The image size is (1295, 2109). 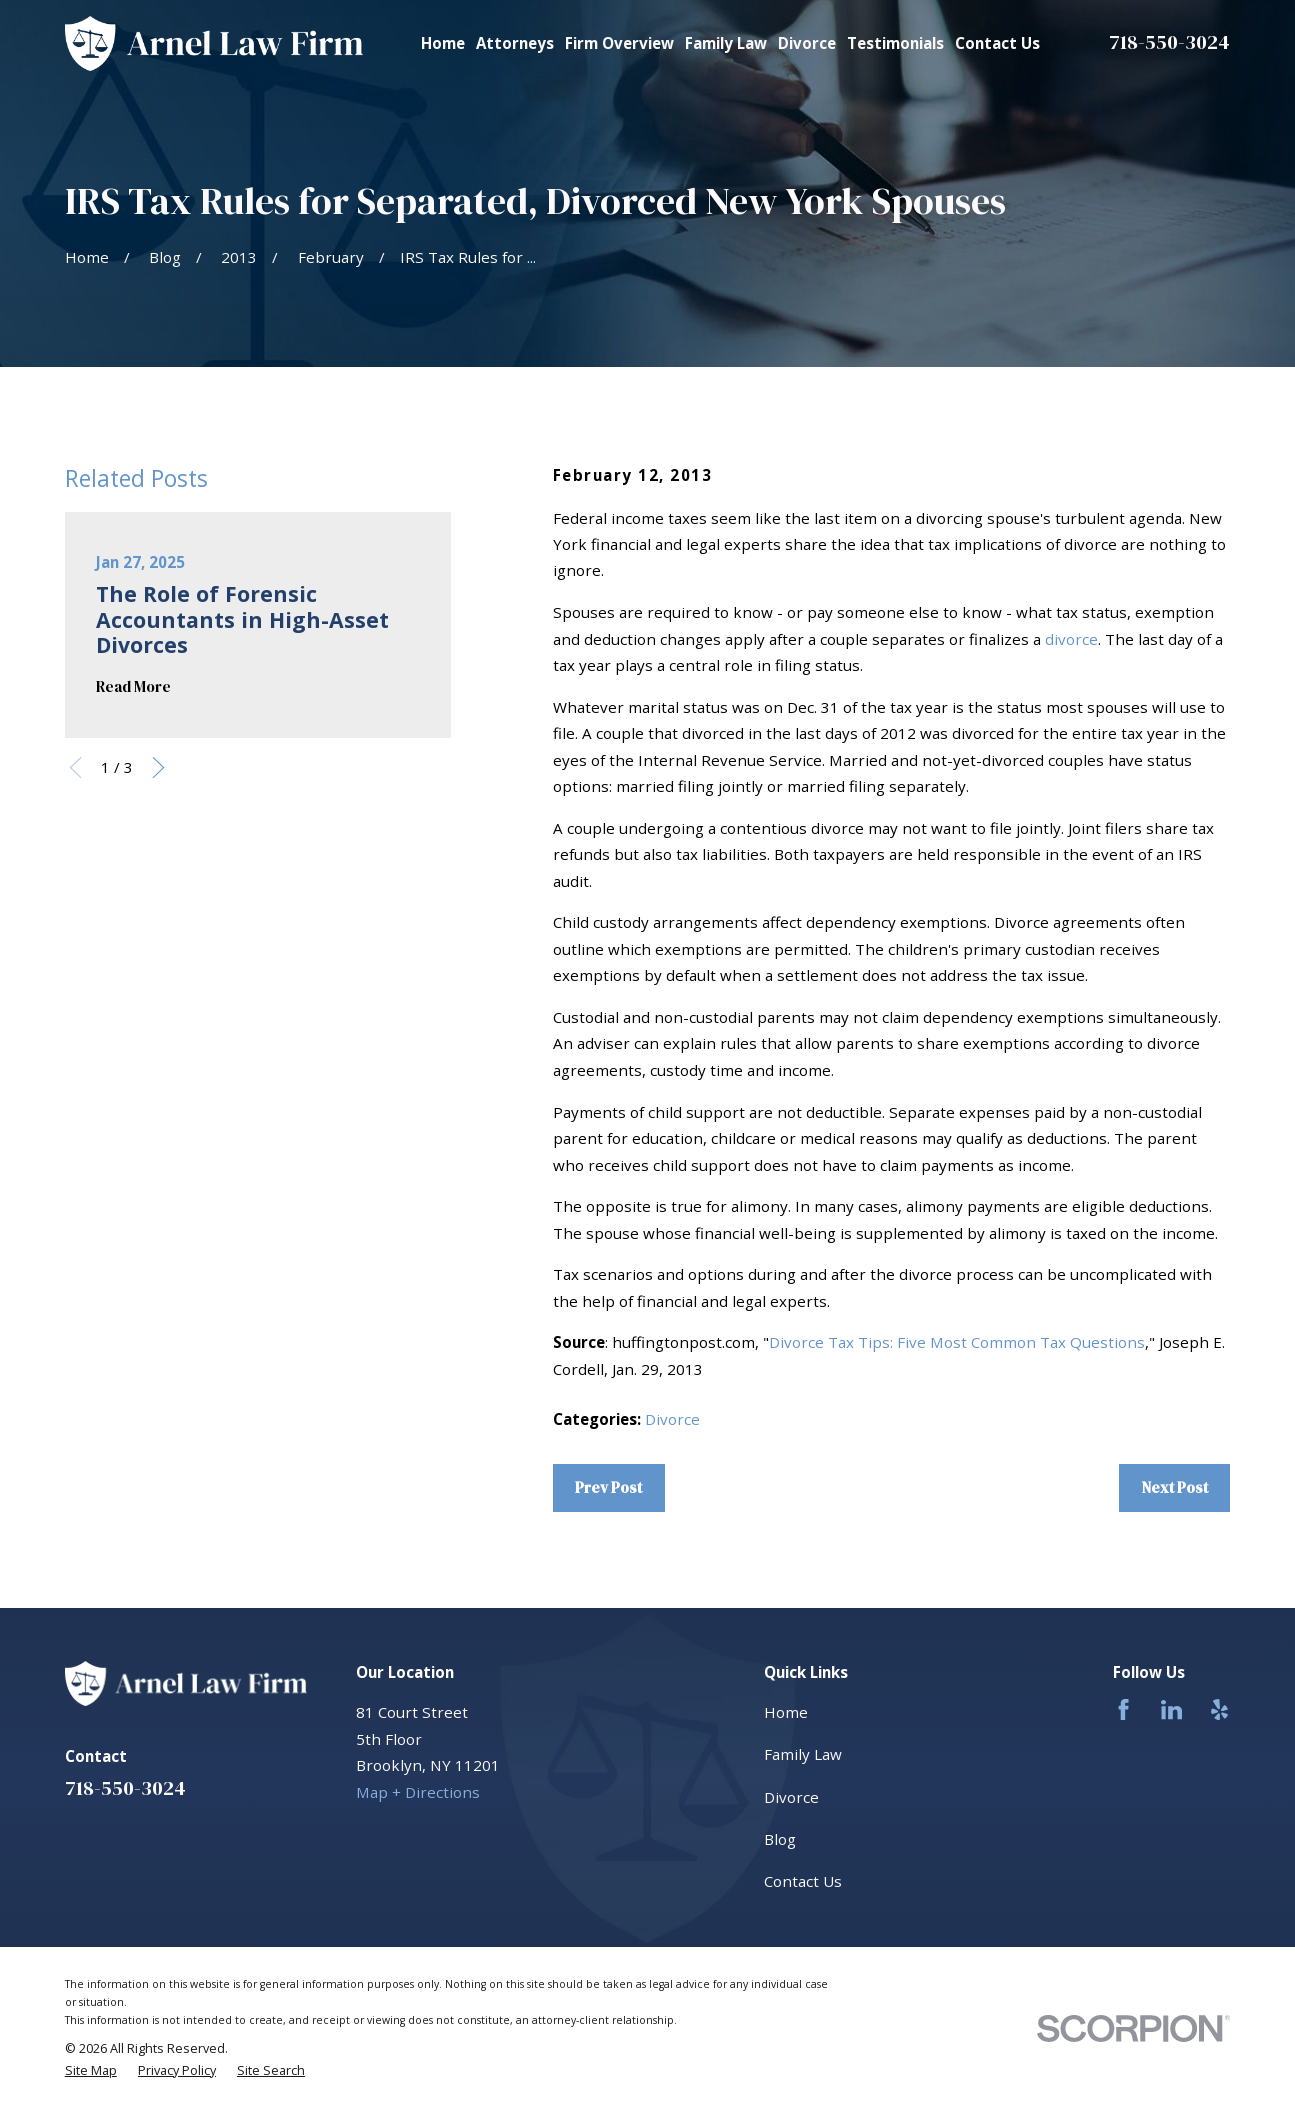 What do you see at coordinates (780, 1839) in the screenshot?
I see `Blog` at bounding box center [780, 1839].